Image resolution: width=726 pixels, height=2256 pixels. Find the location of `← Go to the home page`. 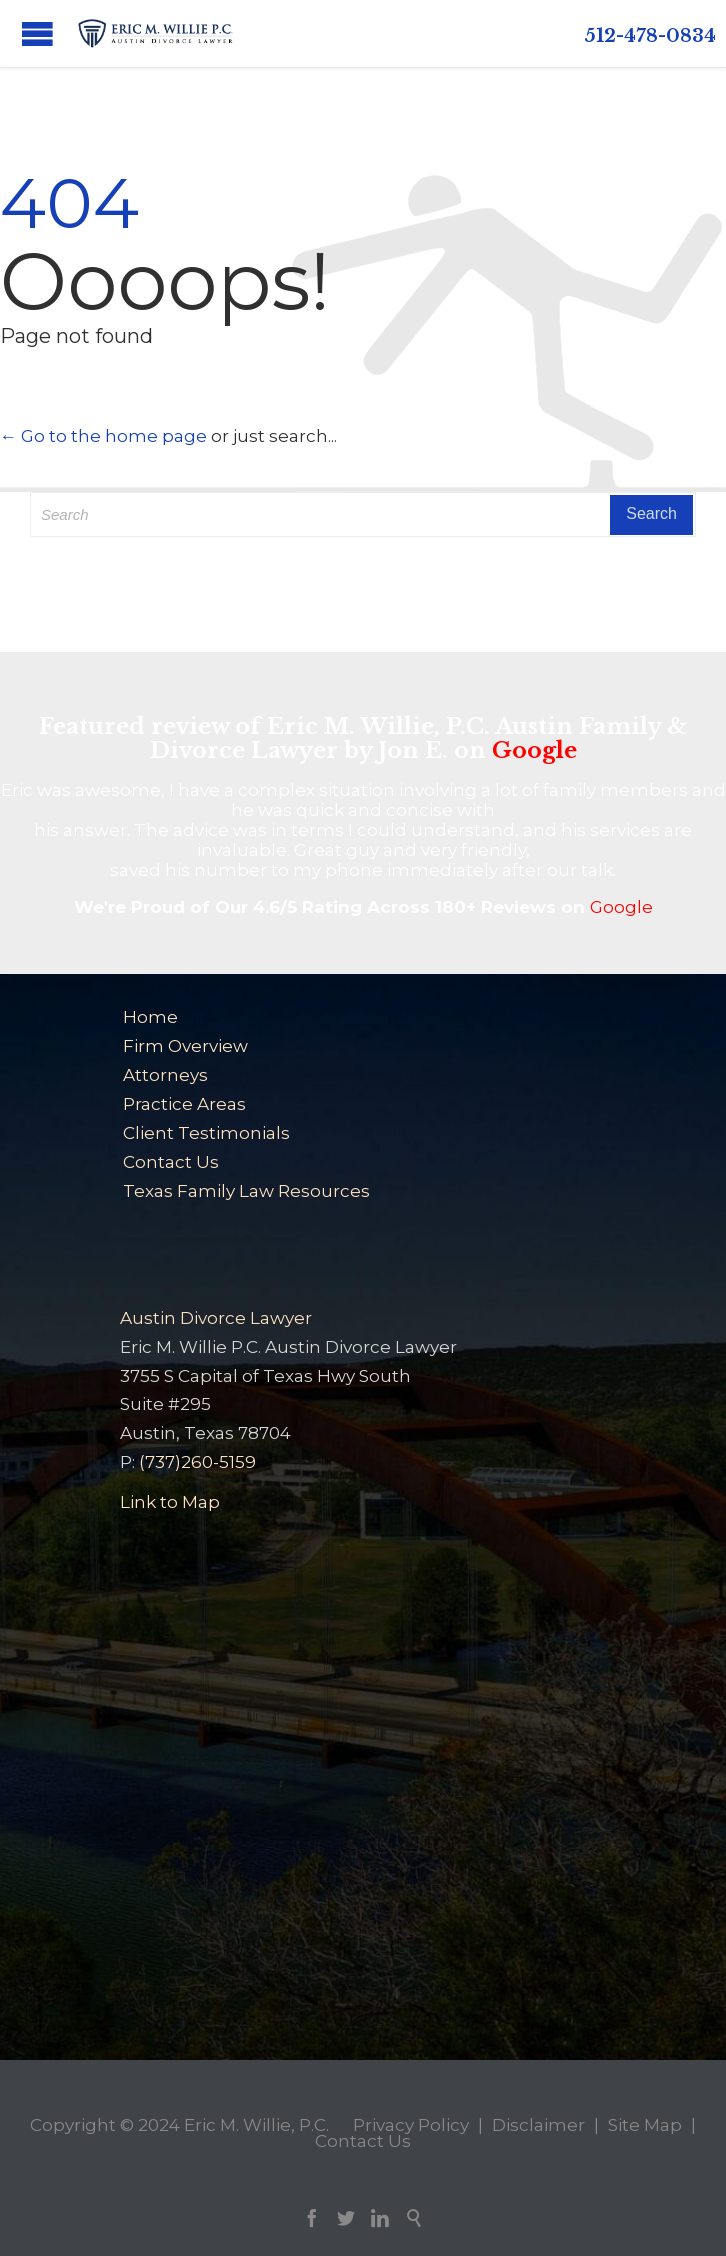

← Go to the home page is located at coordinates (103, 436).